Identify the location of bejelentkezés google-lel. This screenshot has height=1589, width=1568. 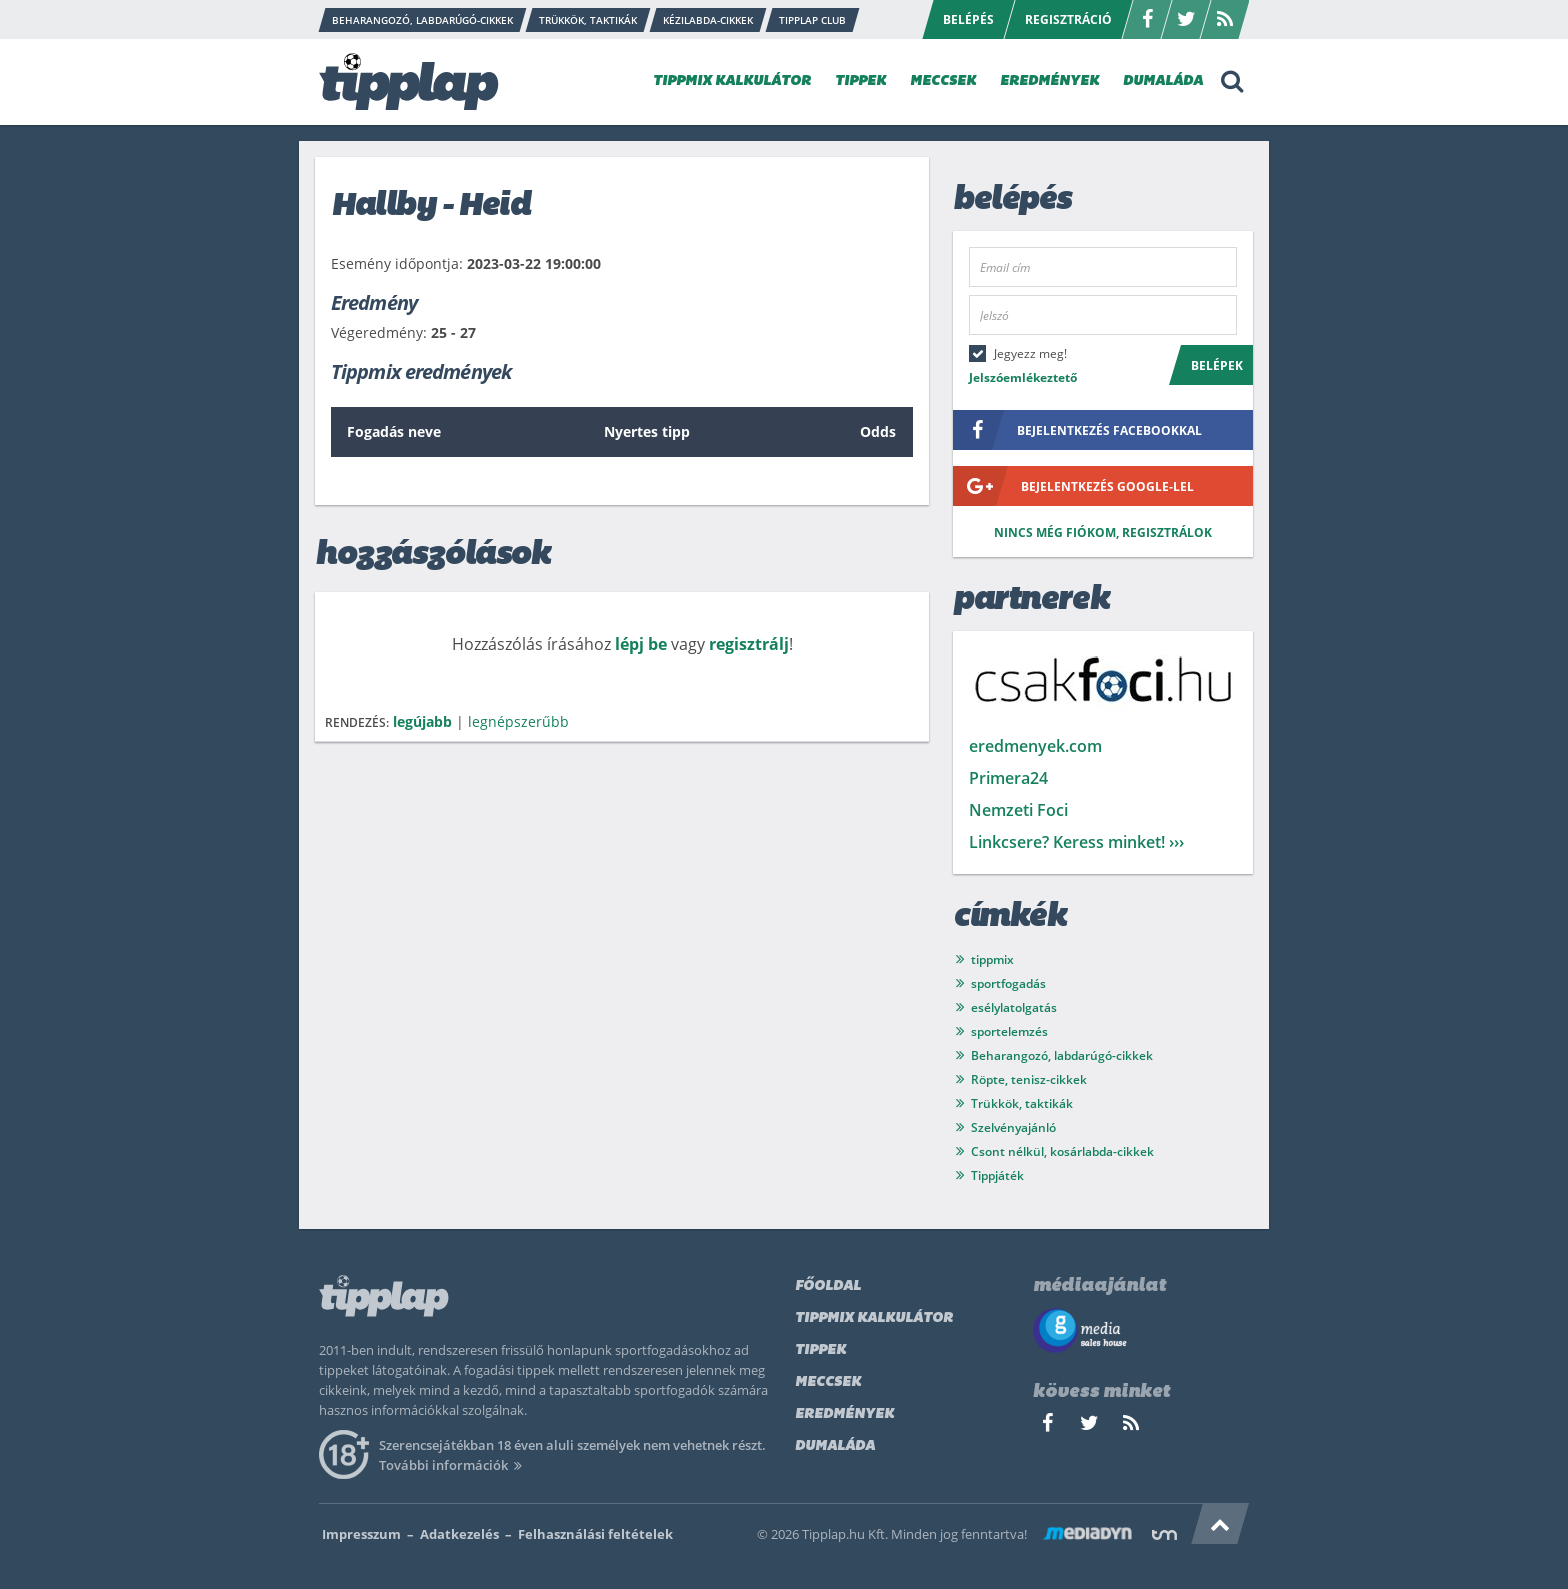
(1073, 486).